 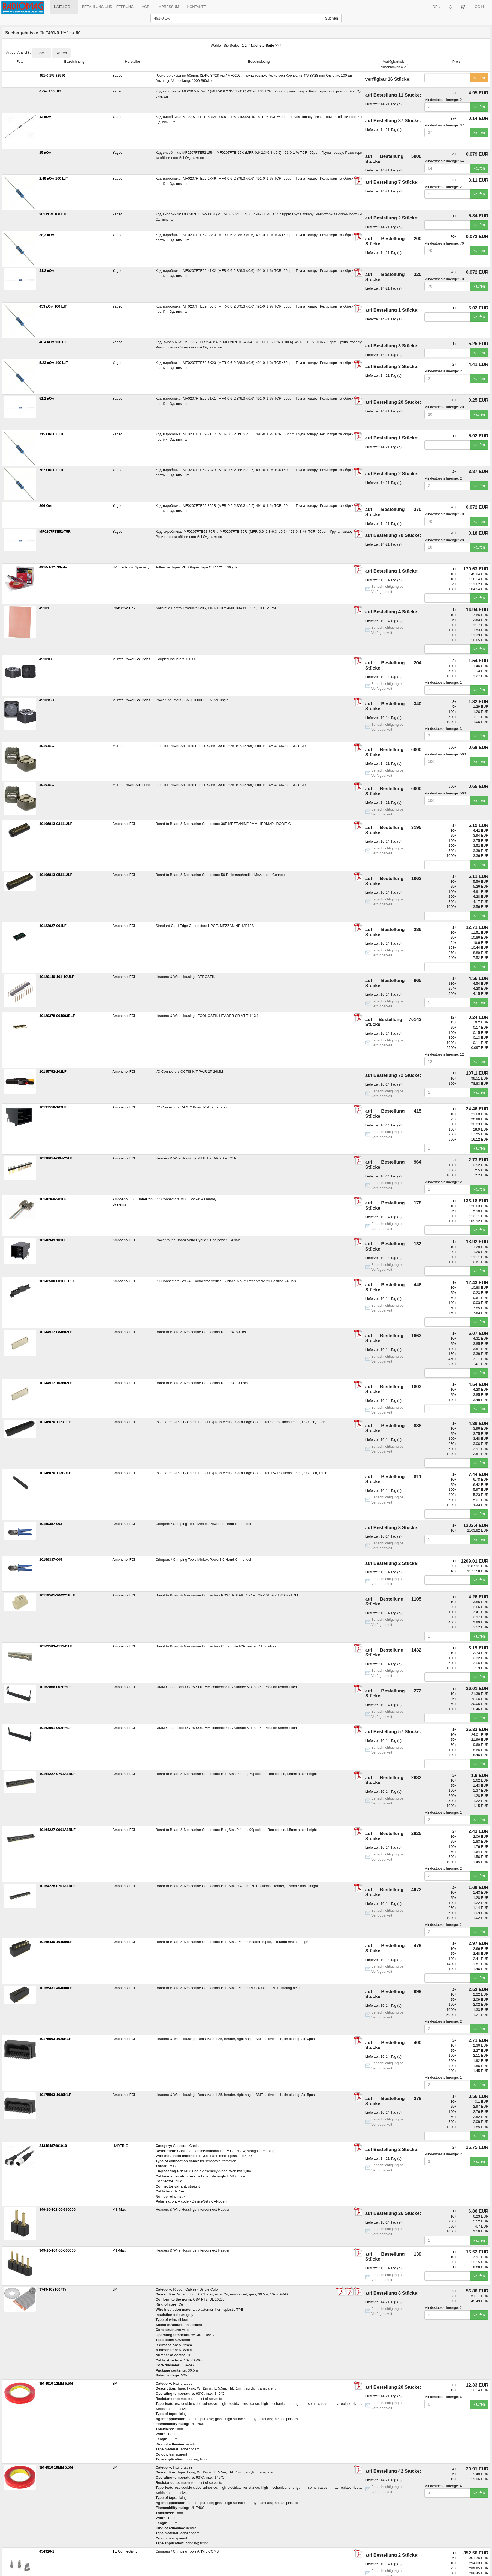 What do you see at coordinates (118, 746) in the screenshot?
I see `Murata` at bounding box center [118, 746].